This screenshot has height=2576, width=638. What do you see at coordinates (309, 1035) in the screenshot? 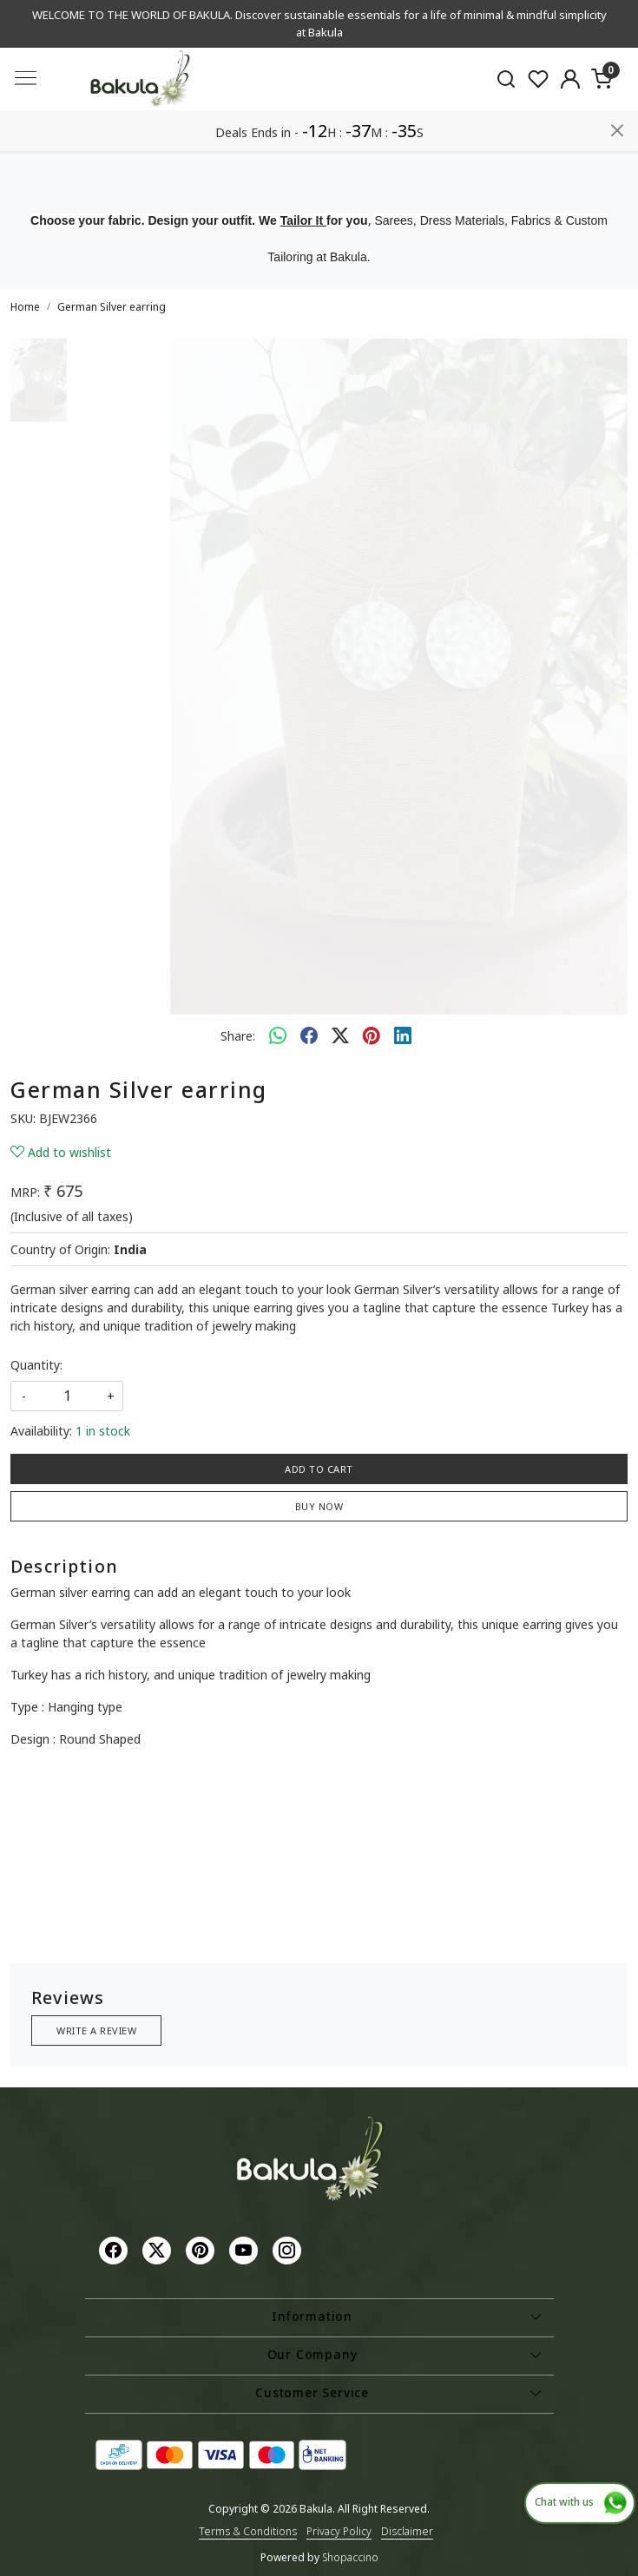
I see `[facebook]` at bounding box center [309, 1035].